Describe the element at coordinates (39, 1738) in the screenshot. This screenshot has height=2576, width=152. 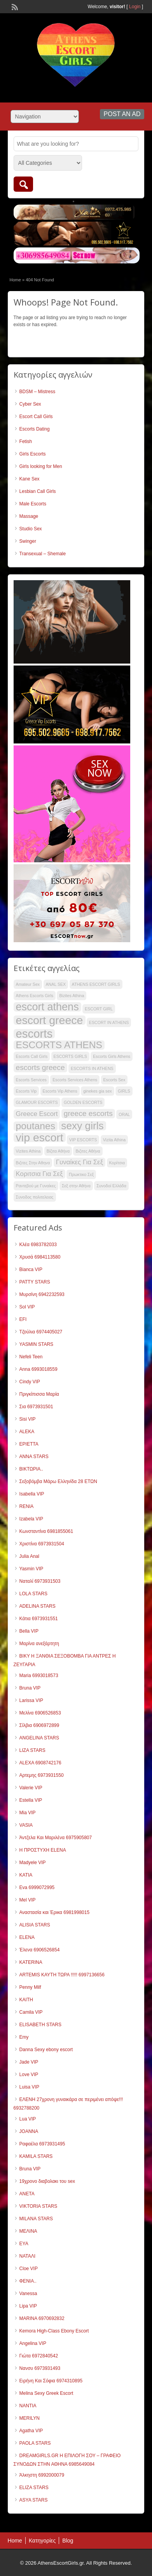
I see `ANGELINA STARS` at that location.